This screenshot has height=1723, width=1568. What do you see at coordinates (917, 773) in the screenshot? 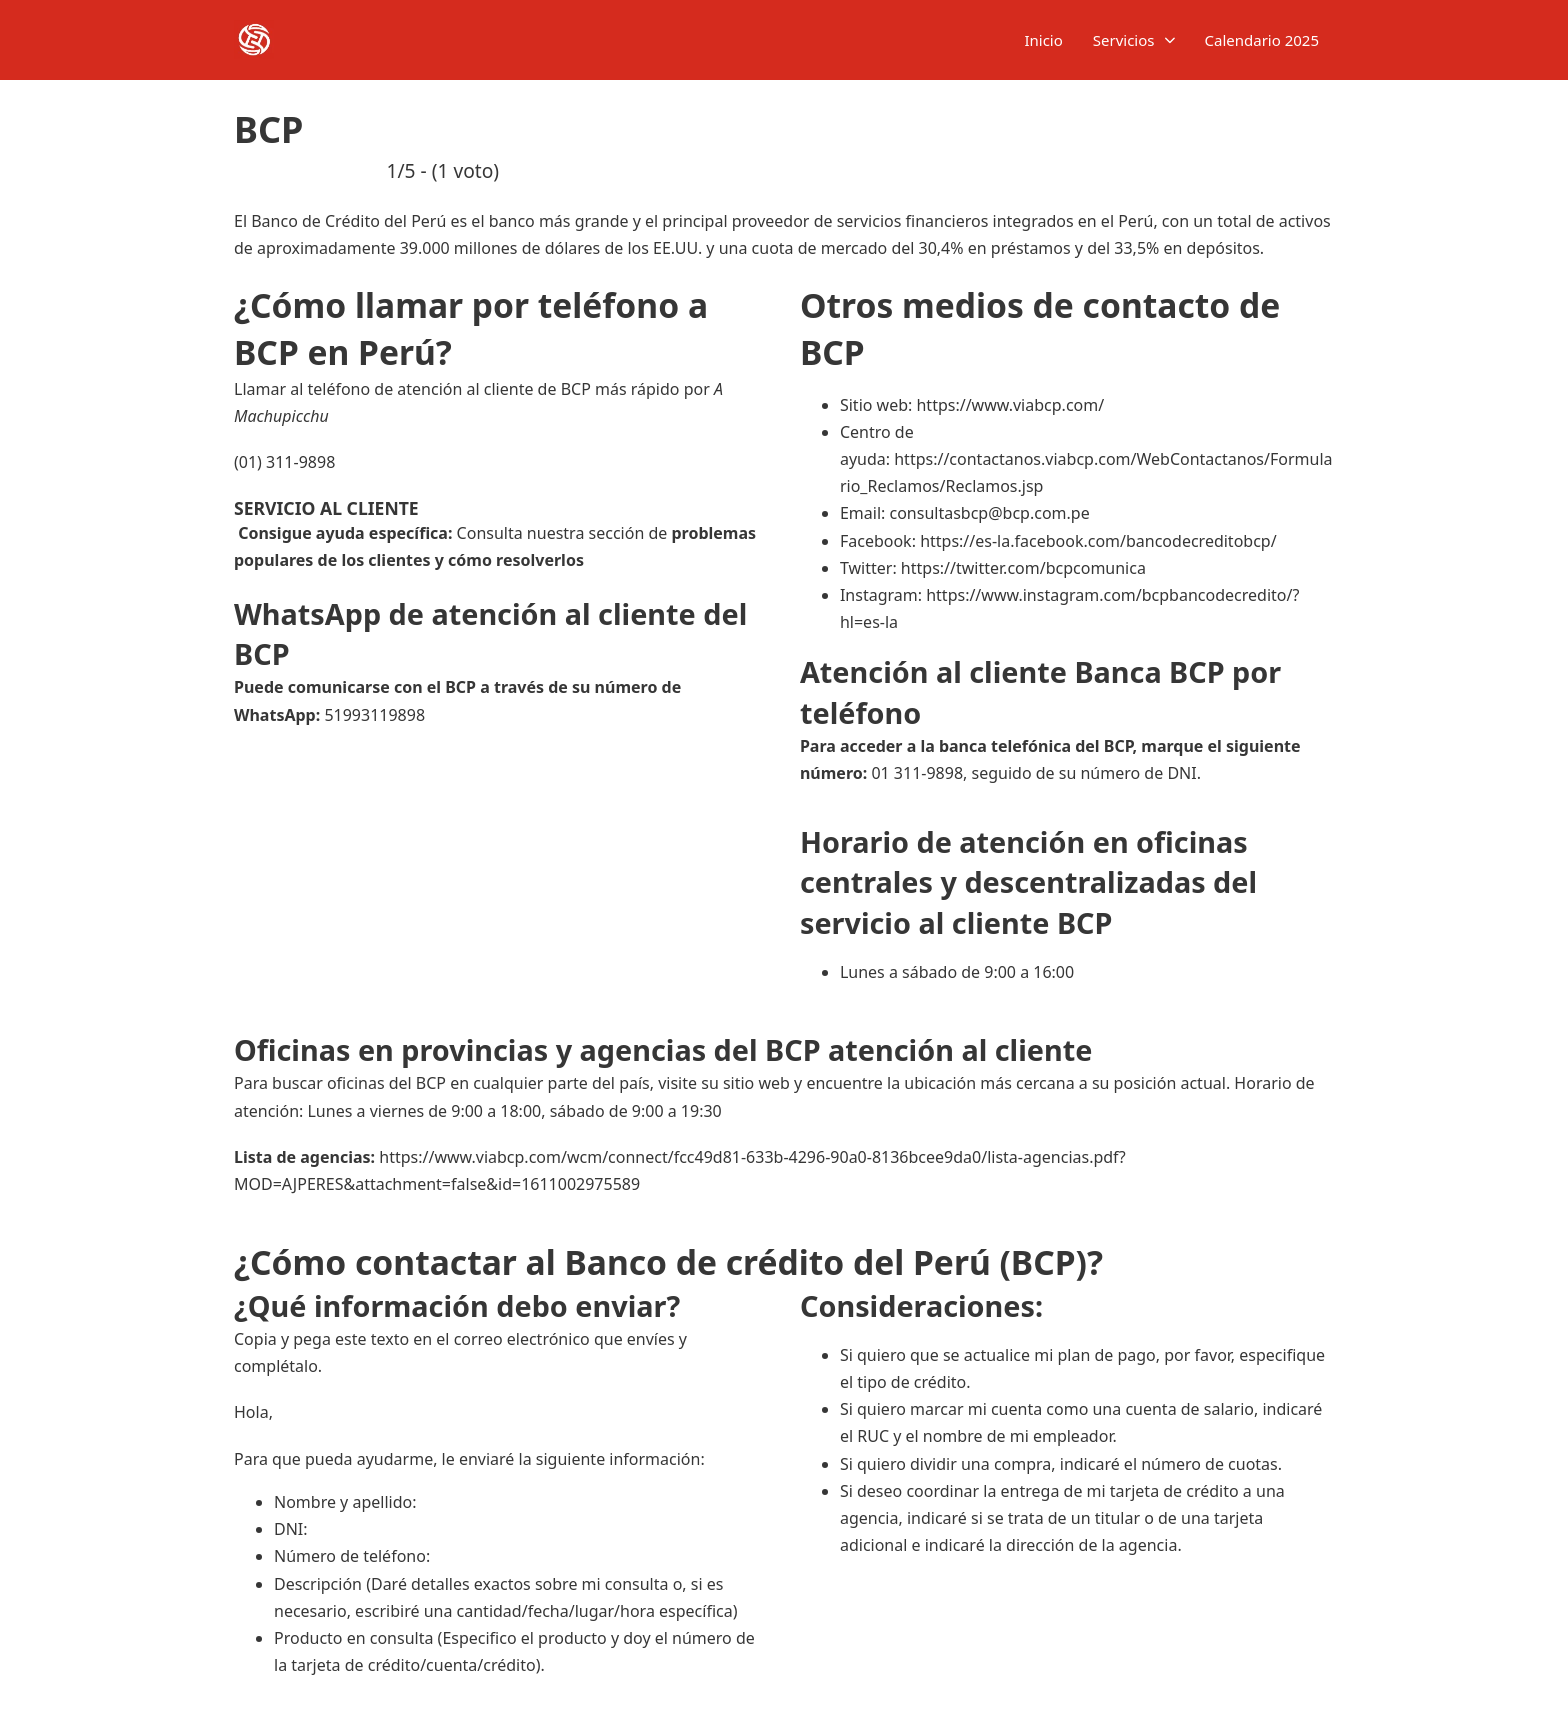
I see `01 311-9898` at bounding box center [917, 773].